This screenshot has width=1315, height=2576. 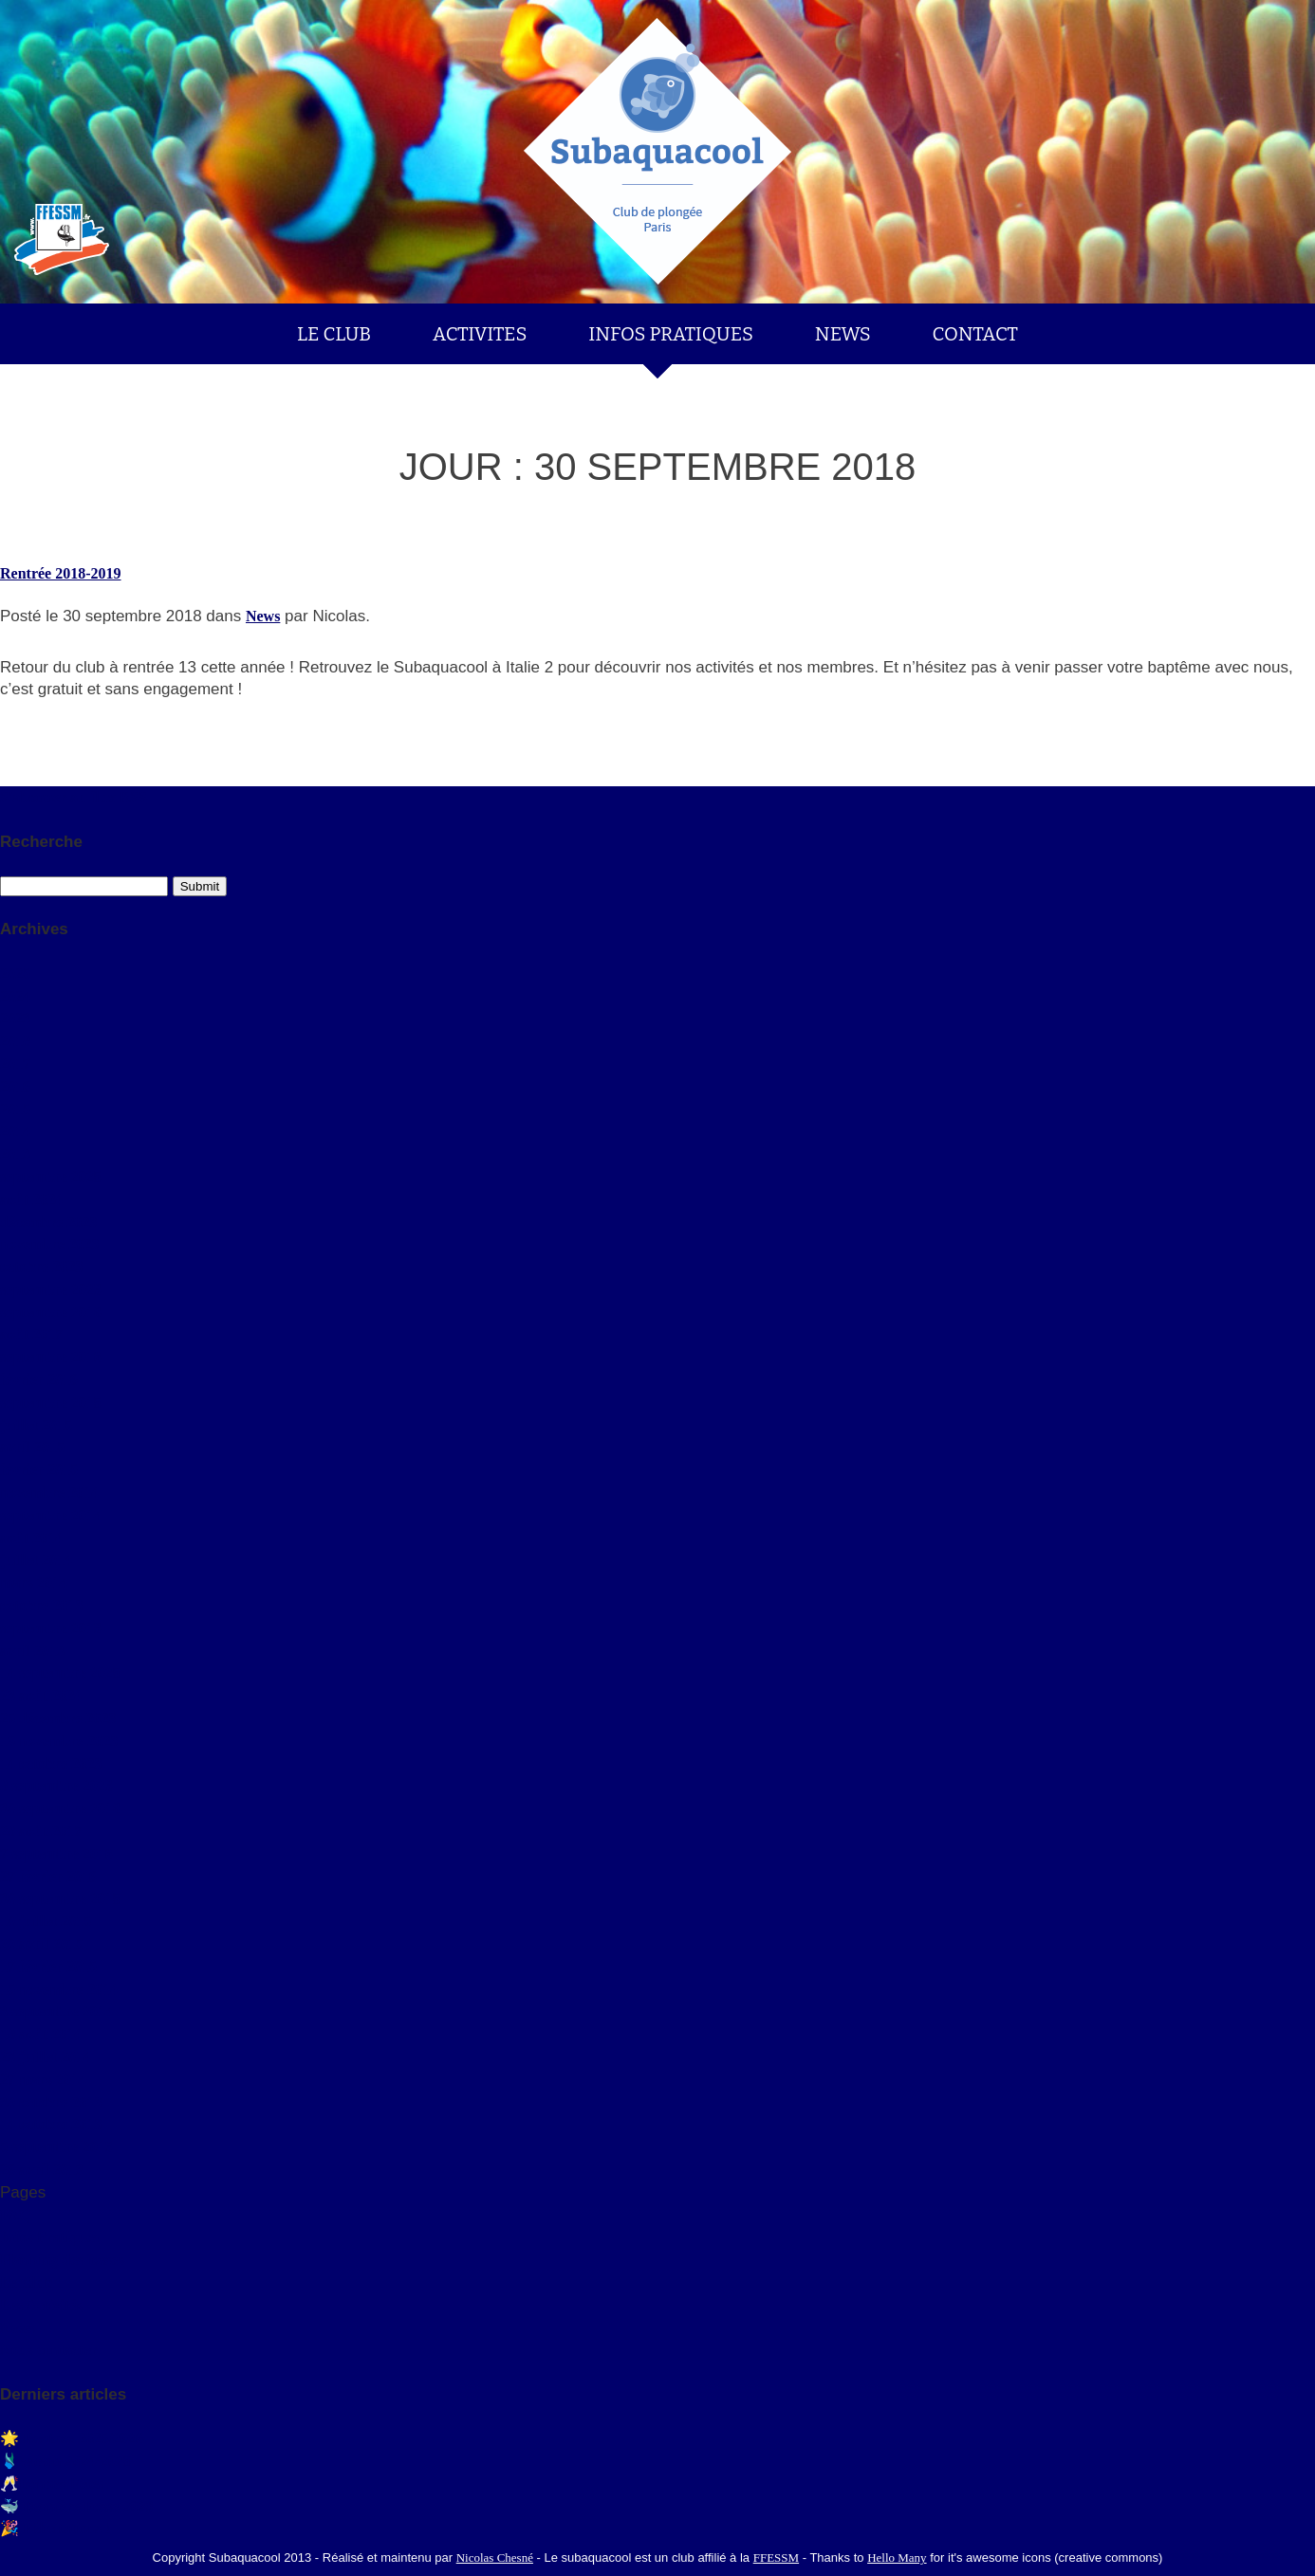 I want to click on 27 février 2016, so click(x=48, y=1876).